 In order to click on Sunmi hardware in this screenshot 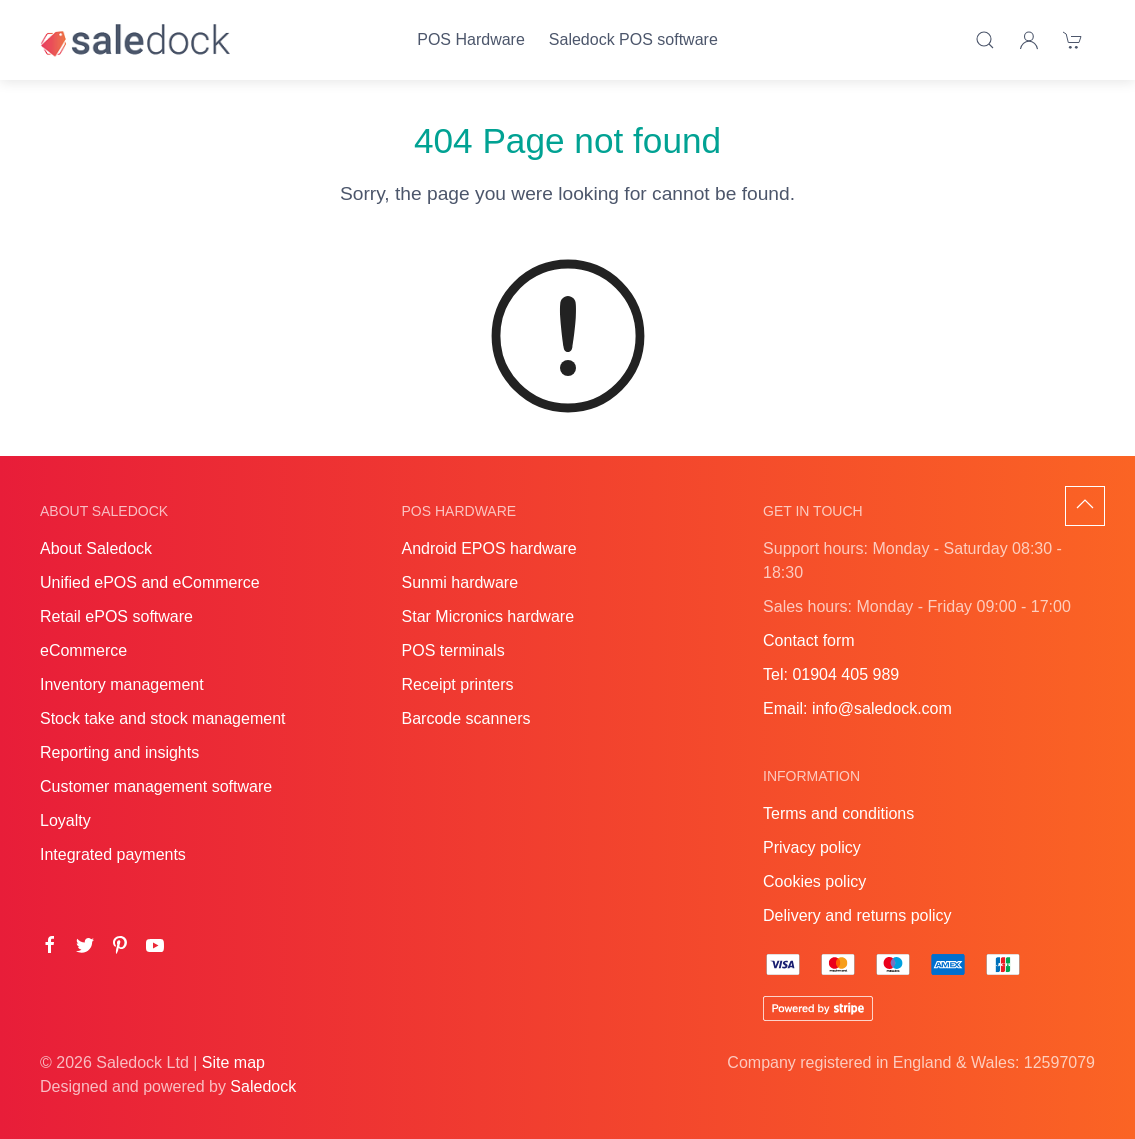, I will do `click(460, 582)`.